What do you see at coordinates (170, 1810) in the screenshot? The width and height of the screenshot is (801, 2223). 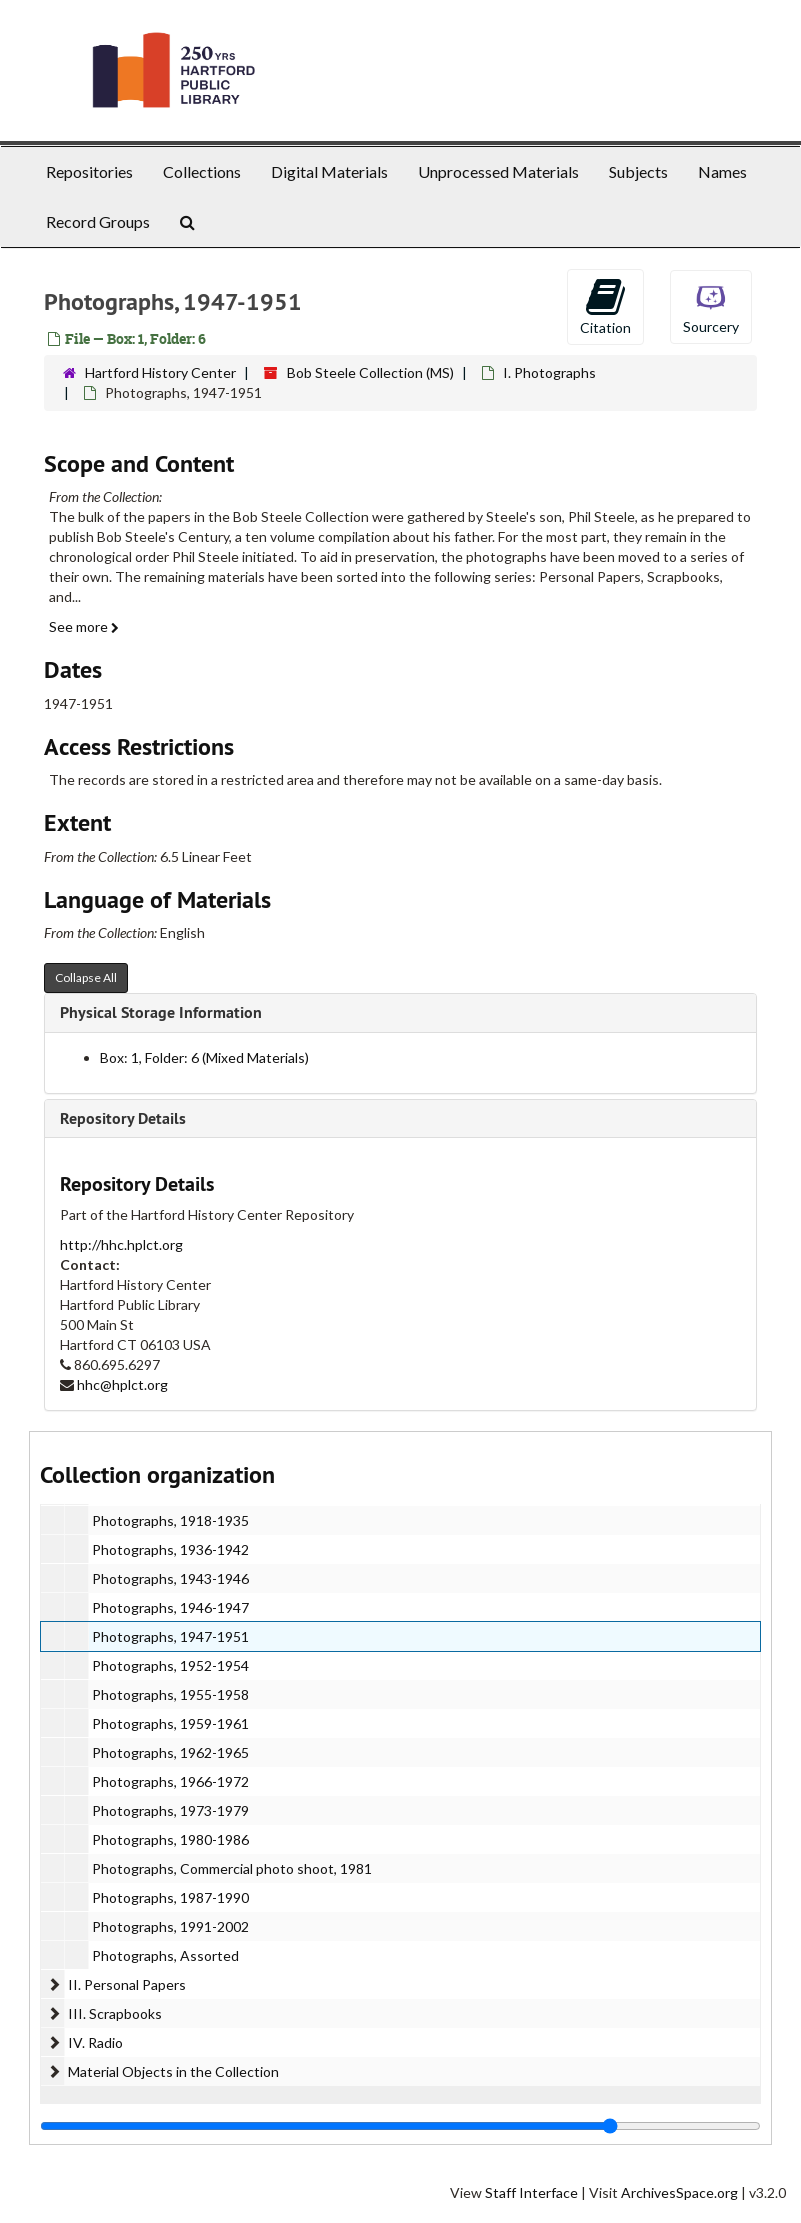 I see `Photographs, 1973-1979` at bounding box center [170, 1810].